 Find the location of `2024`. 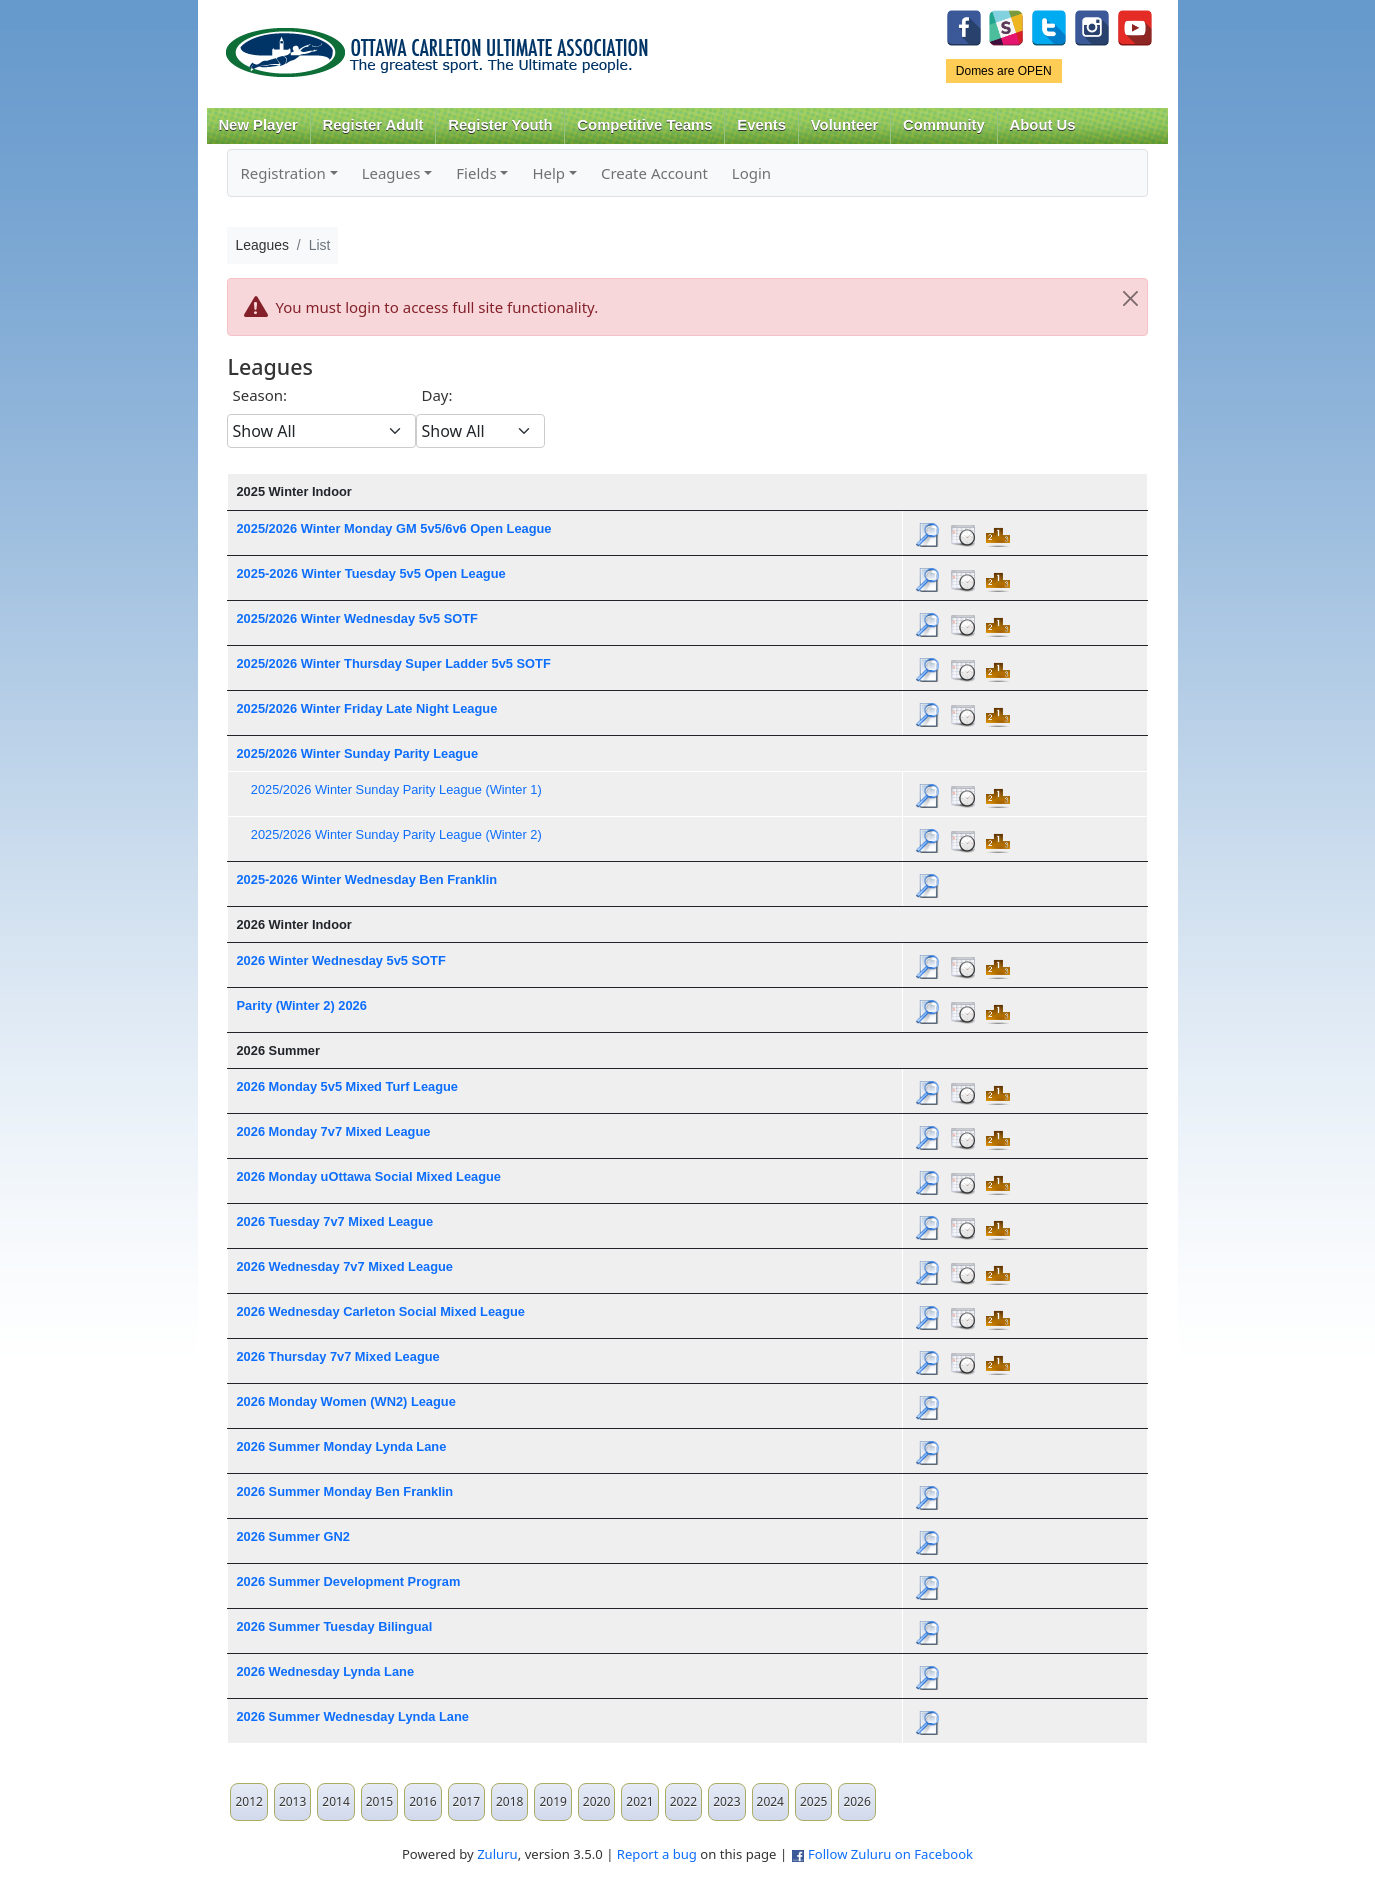

2024 is located at coordinates (770, 1801).